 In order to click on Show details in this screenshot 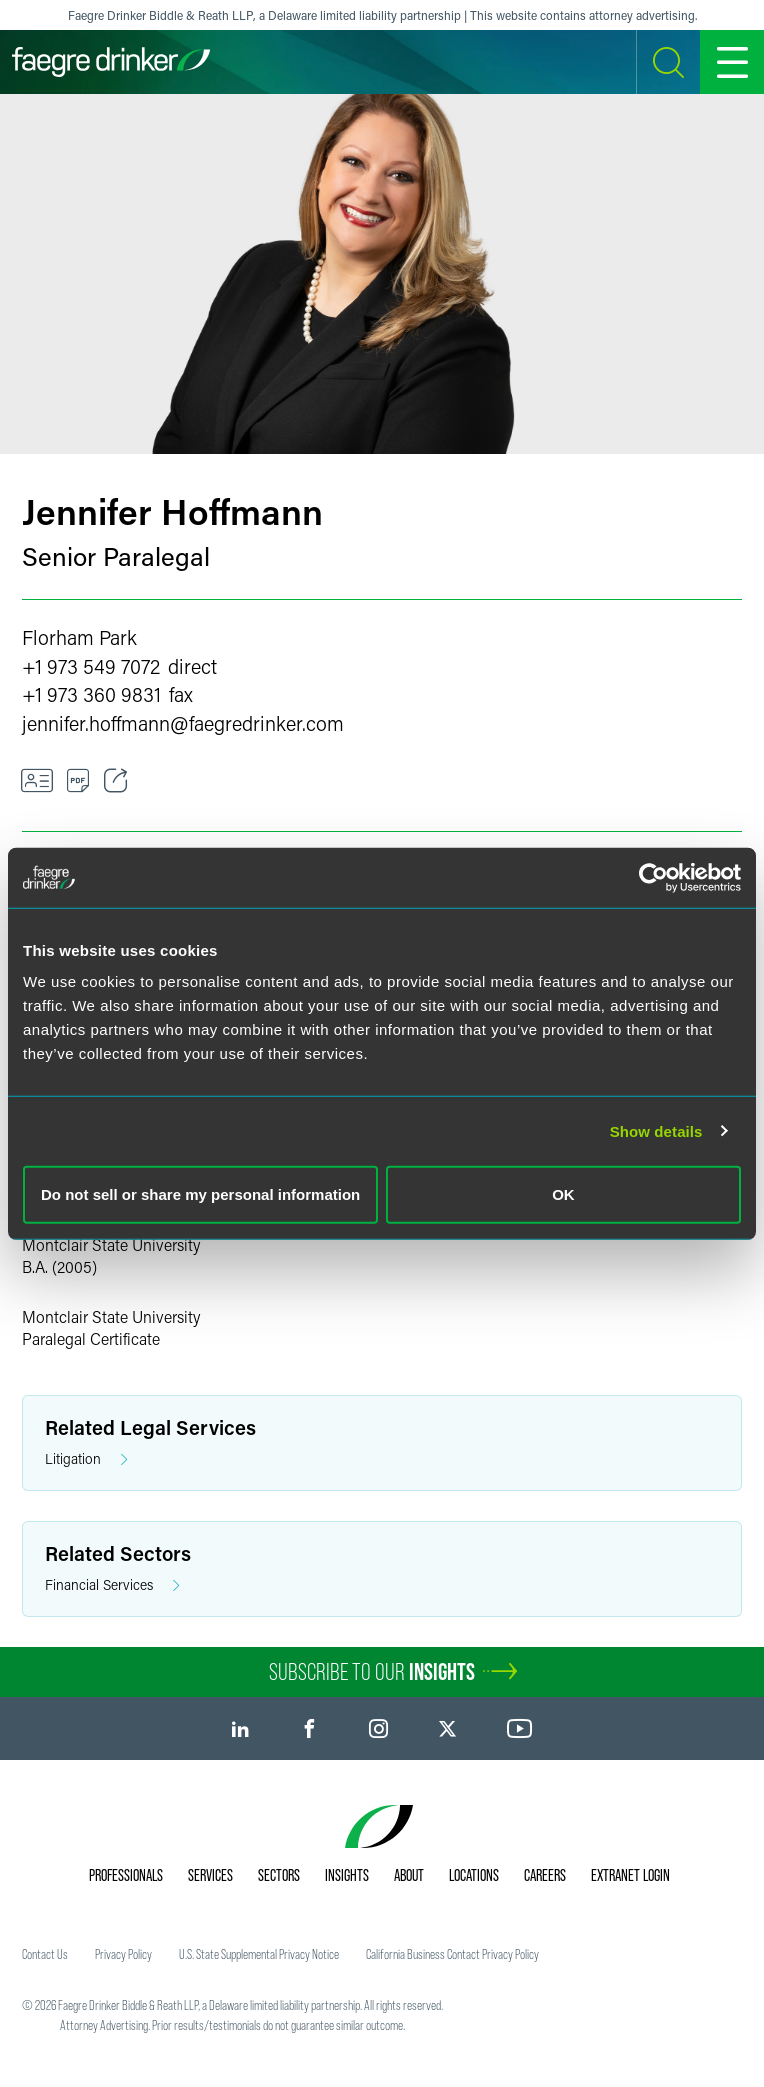, I will do `click(656, 1130)`.